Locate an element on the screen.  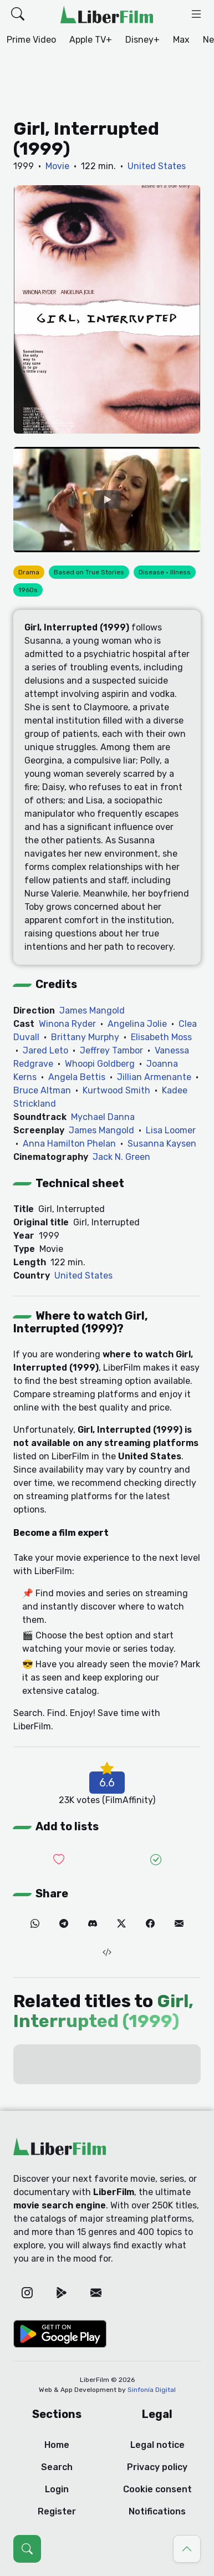
Jared Leto is located at coordinates (45, 1050).